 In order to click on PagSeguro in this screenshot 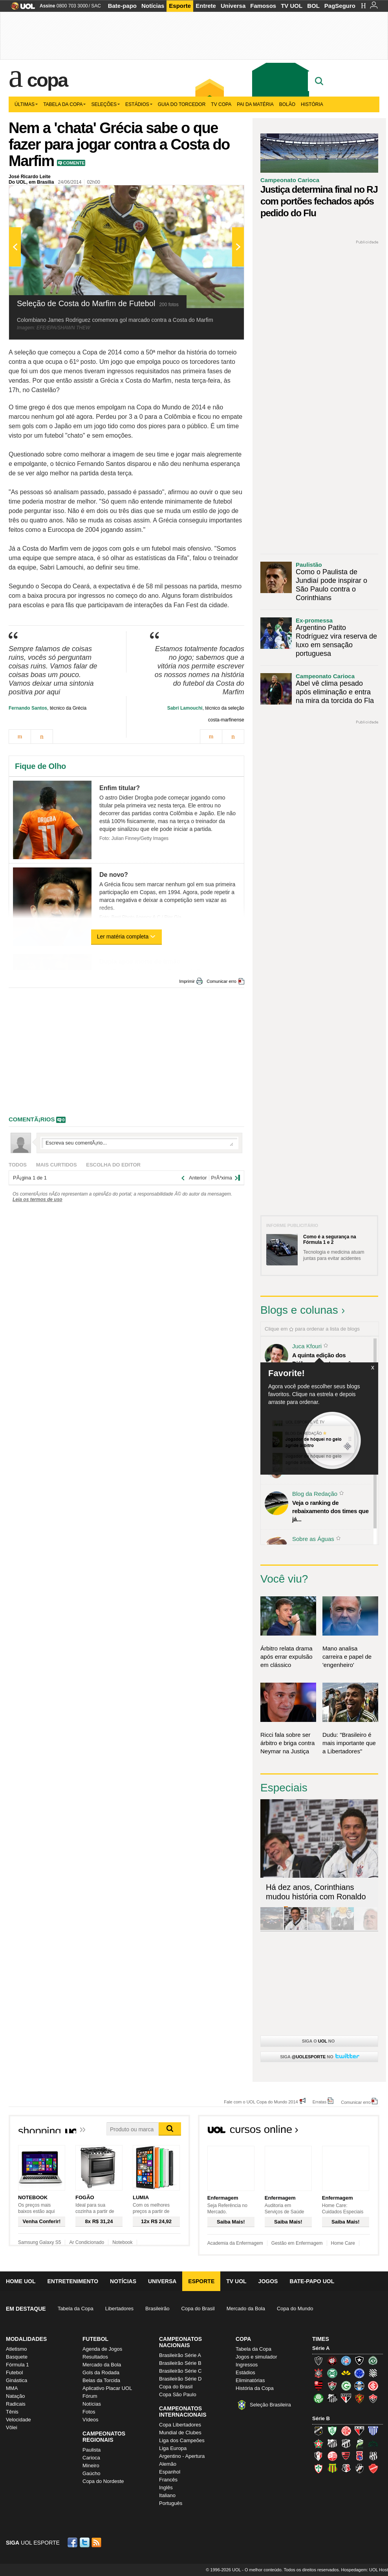, I will do `click(339, 5)`.